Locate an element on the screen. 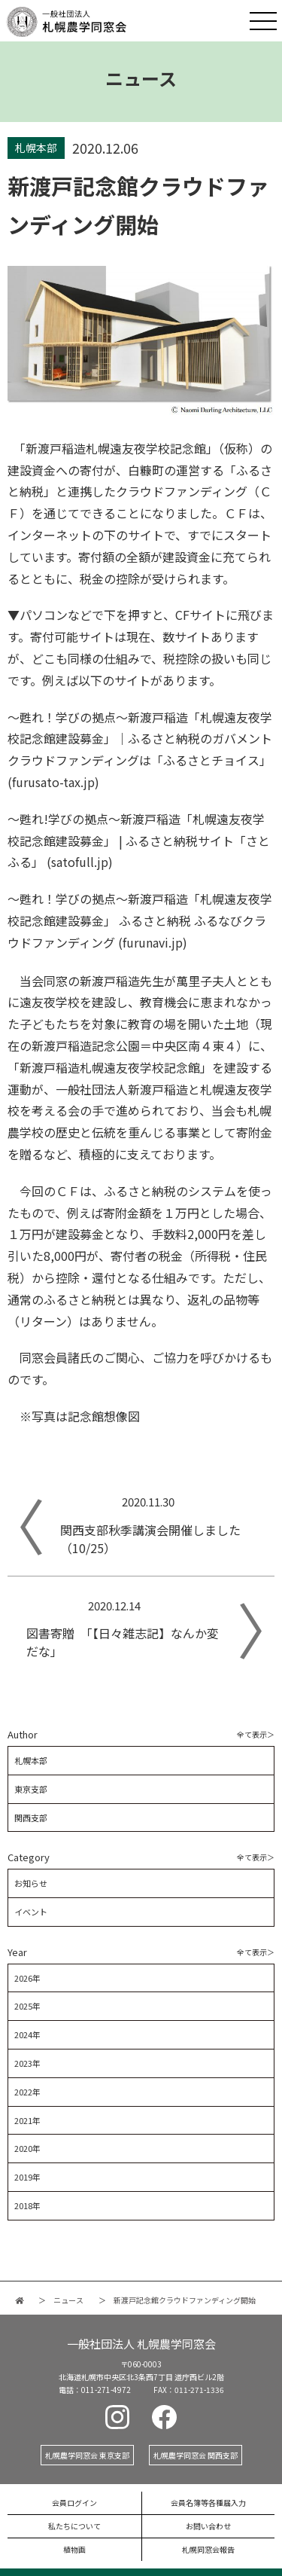 This screenshot has height=2576, width=282. イベント is located at coordinates (30, 1912).